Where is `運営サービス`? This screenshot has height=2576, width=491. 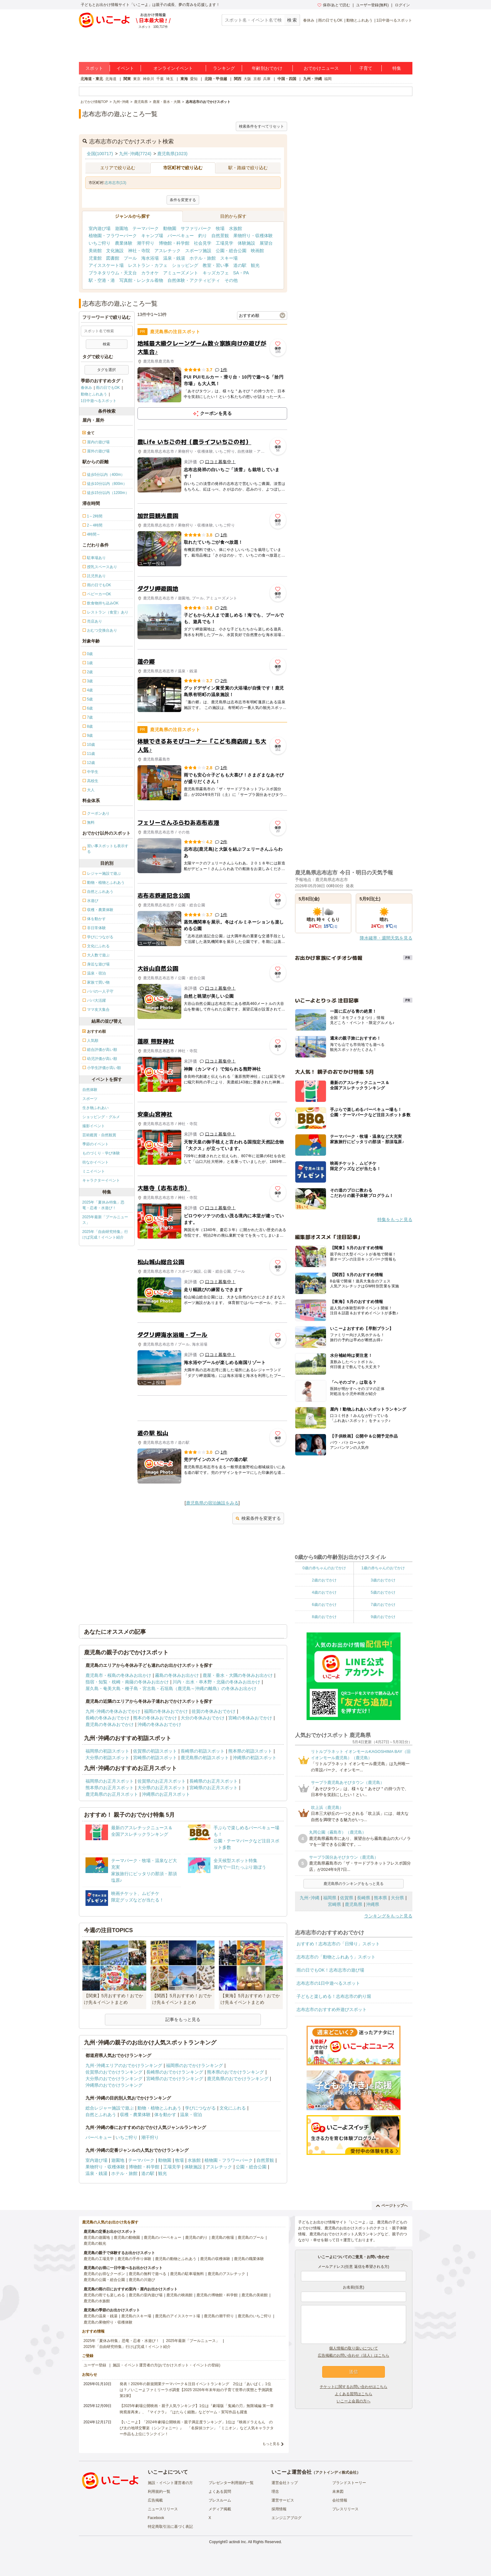
運営サービス is located at coordinates (282, 2500).